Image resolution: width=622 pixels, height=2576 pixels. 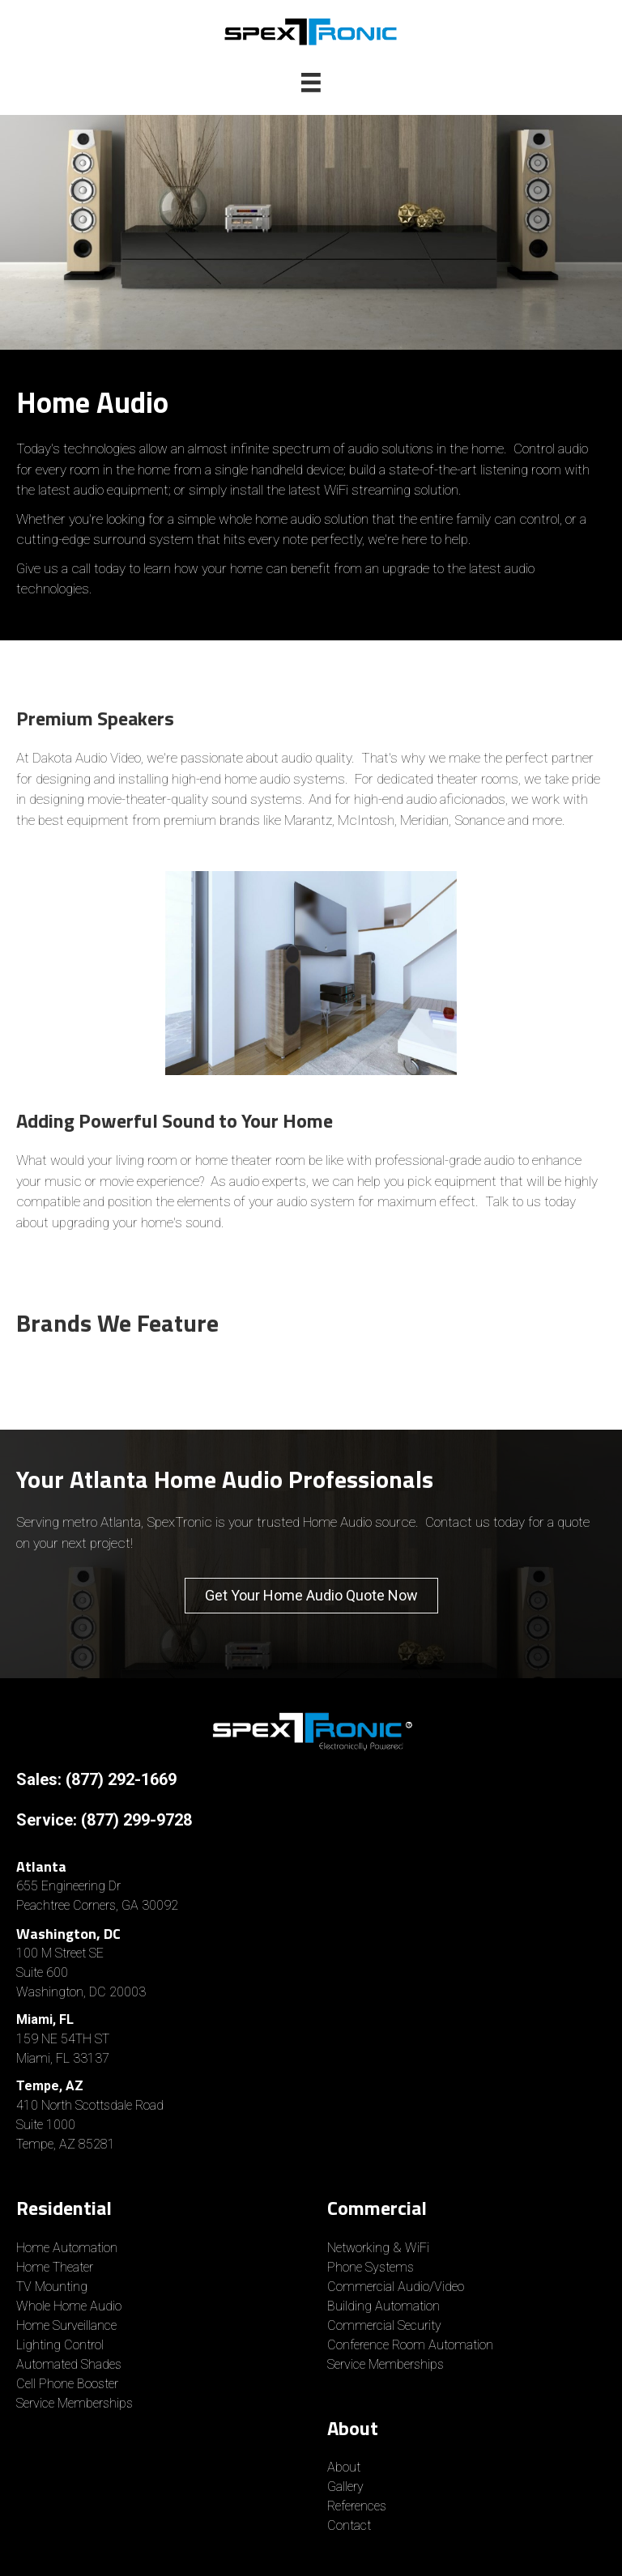 I want to click on Home Surveillance, so click(x=66, y=2325).